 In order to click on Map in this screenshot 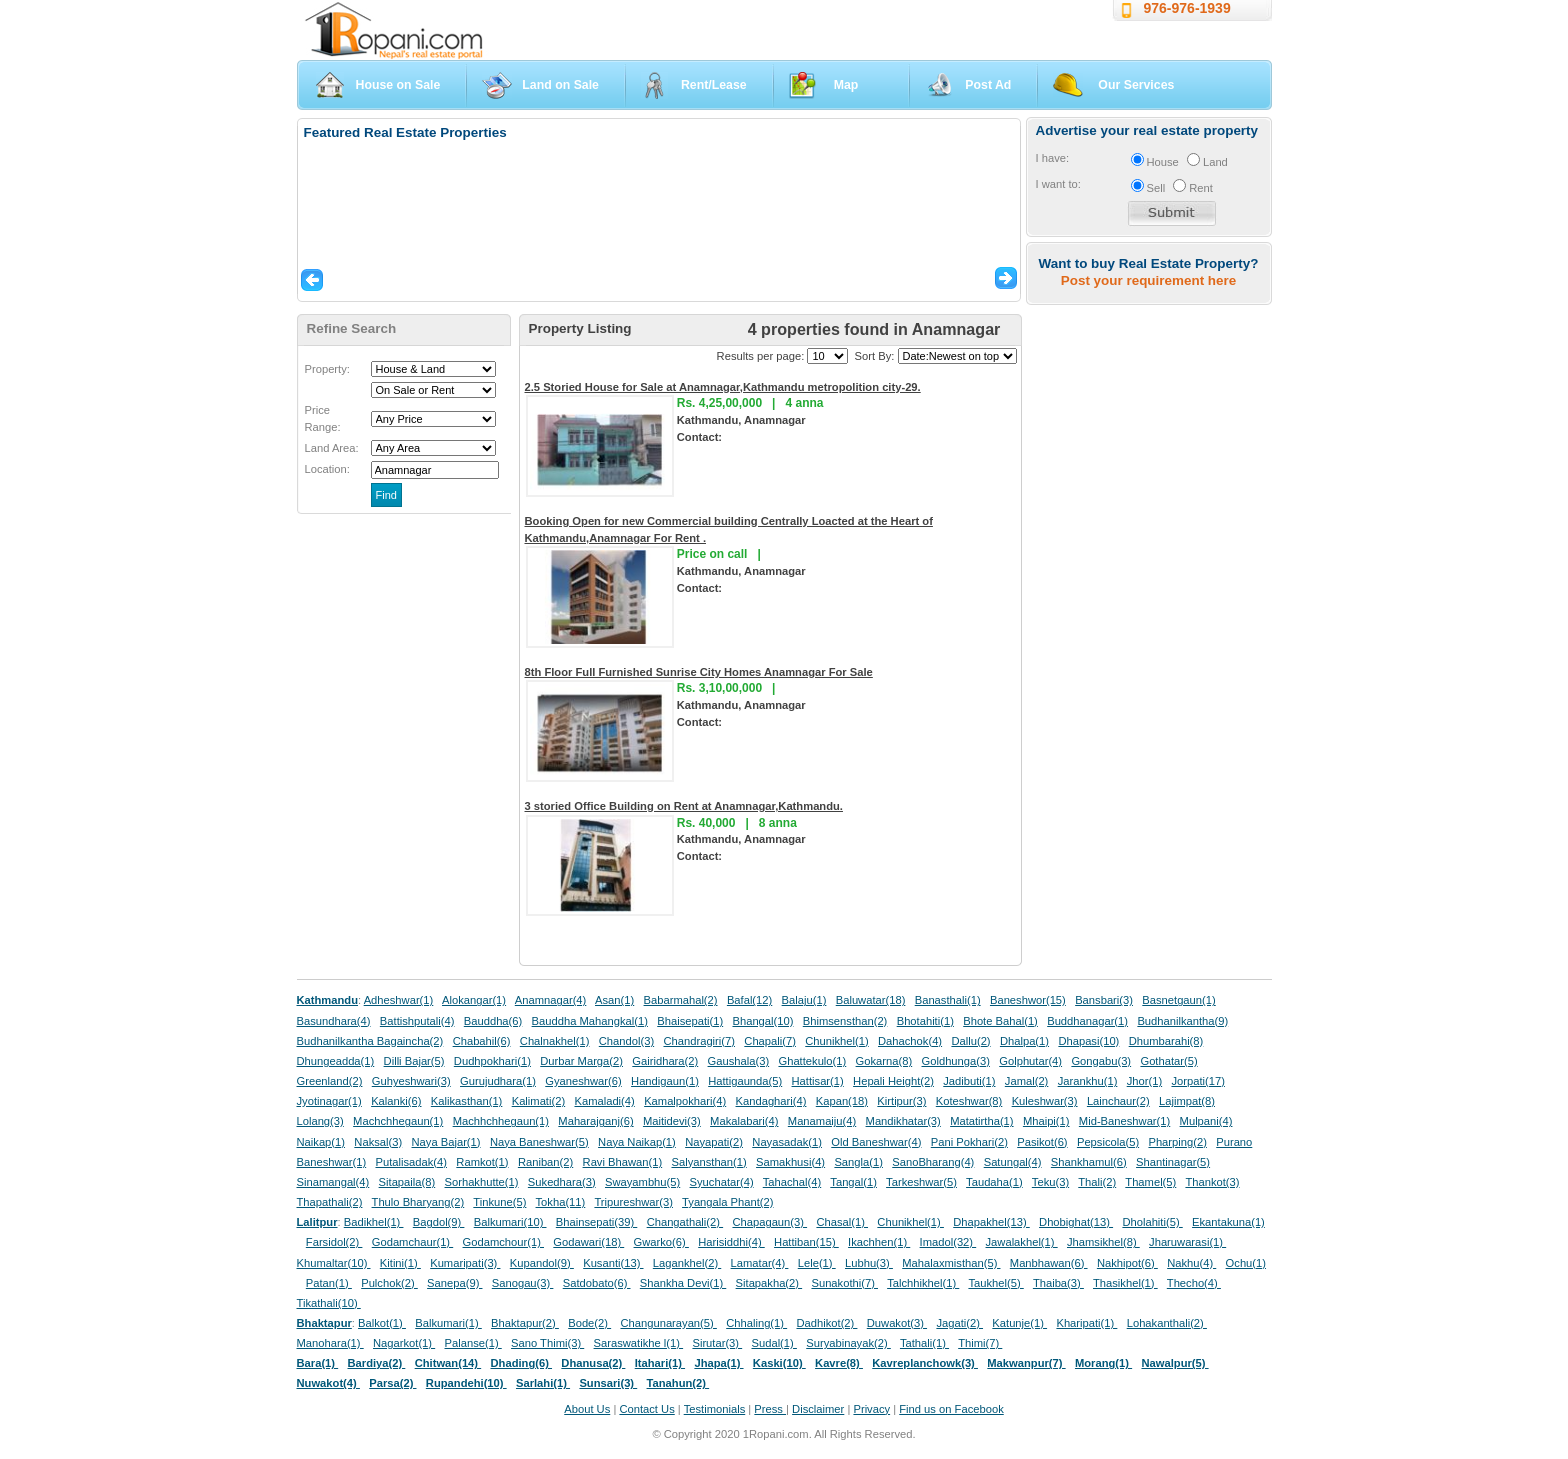, I will do `click(846, 85)`.